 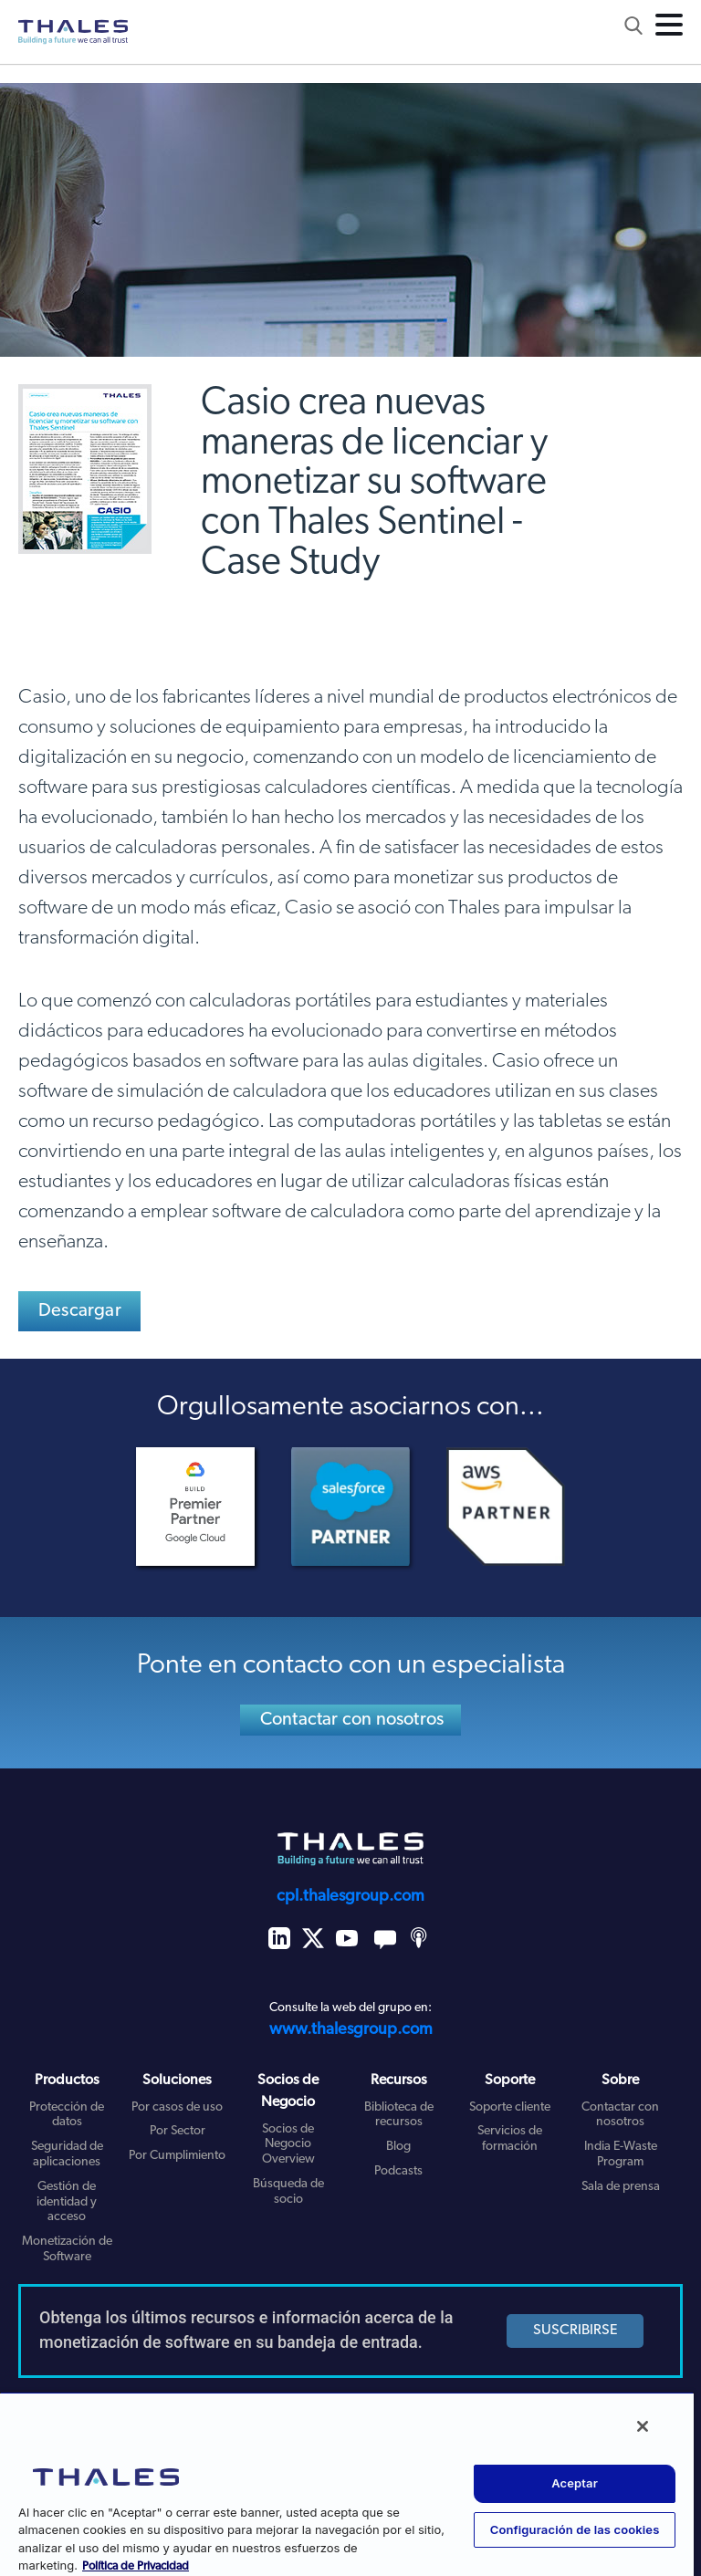 What do you see at coordinates (643, 2426) in the screenshot?
I see `[Cerrar]` at bounding box center [643, 2426].